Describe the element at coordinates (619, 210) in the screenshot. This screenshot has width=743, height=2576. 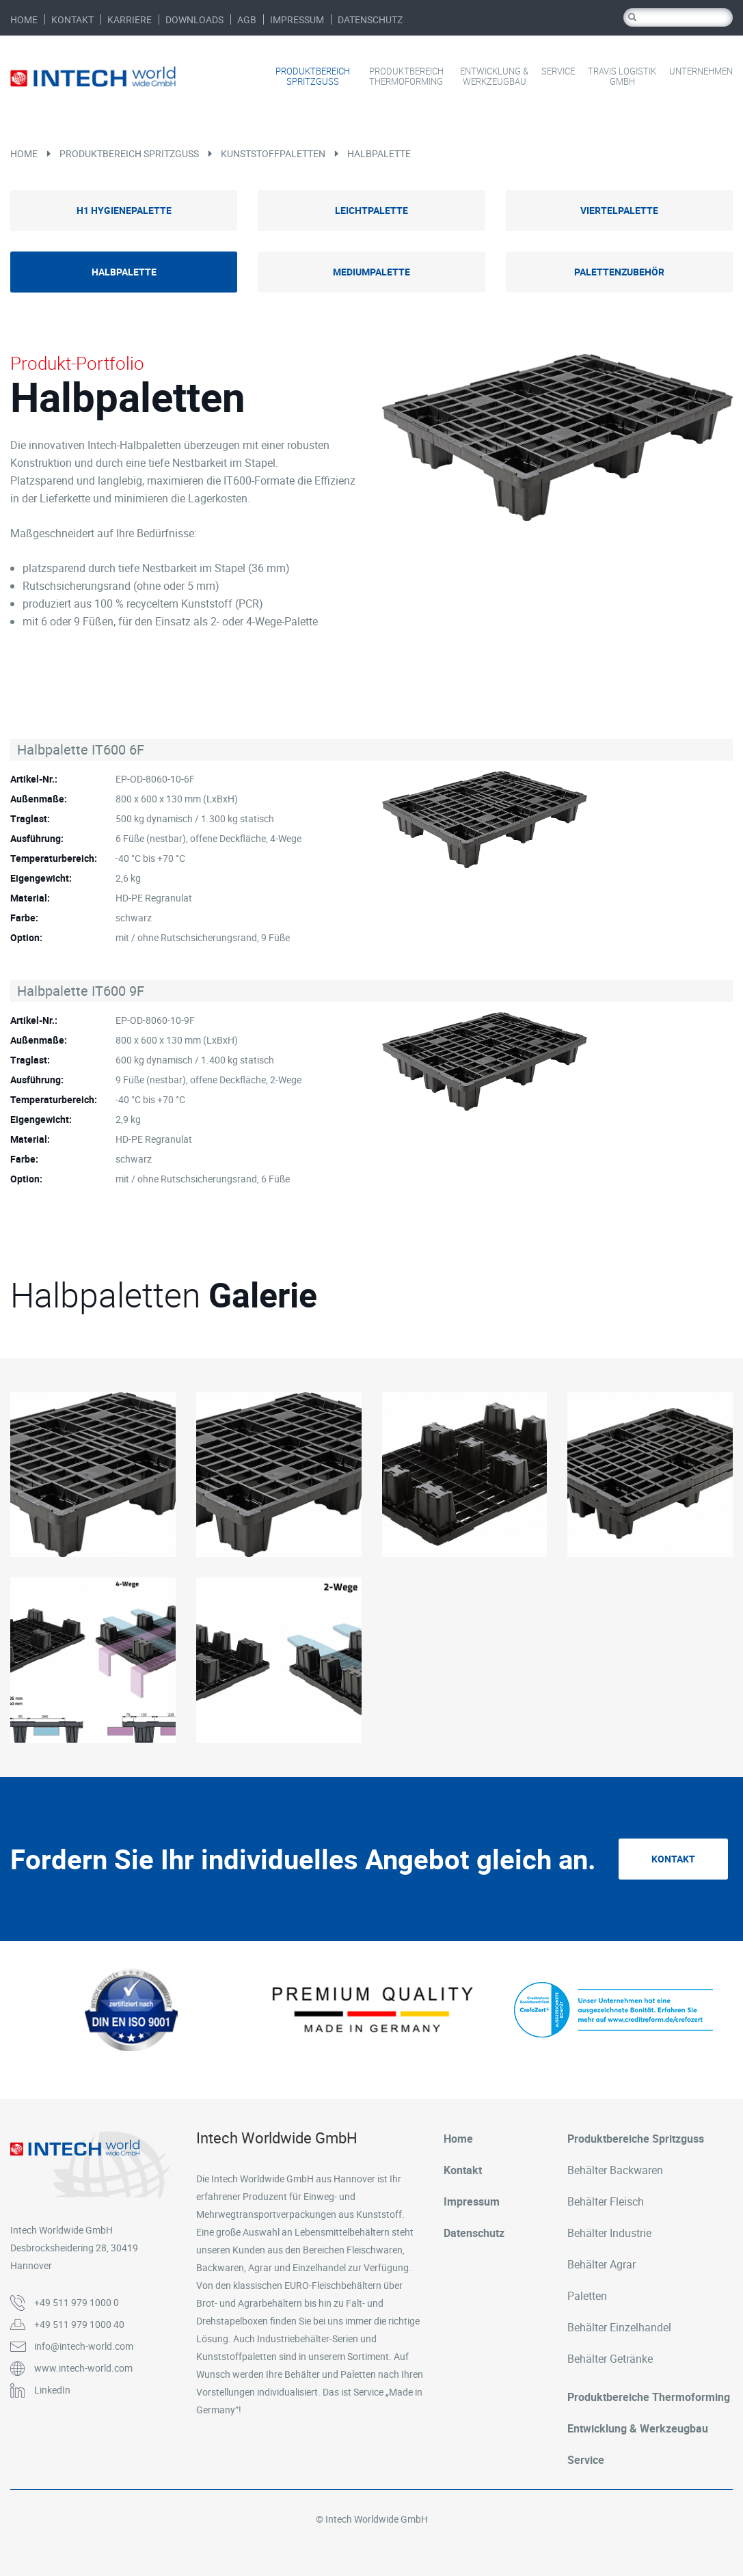
I see `Viertelpalette` at that location.